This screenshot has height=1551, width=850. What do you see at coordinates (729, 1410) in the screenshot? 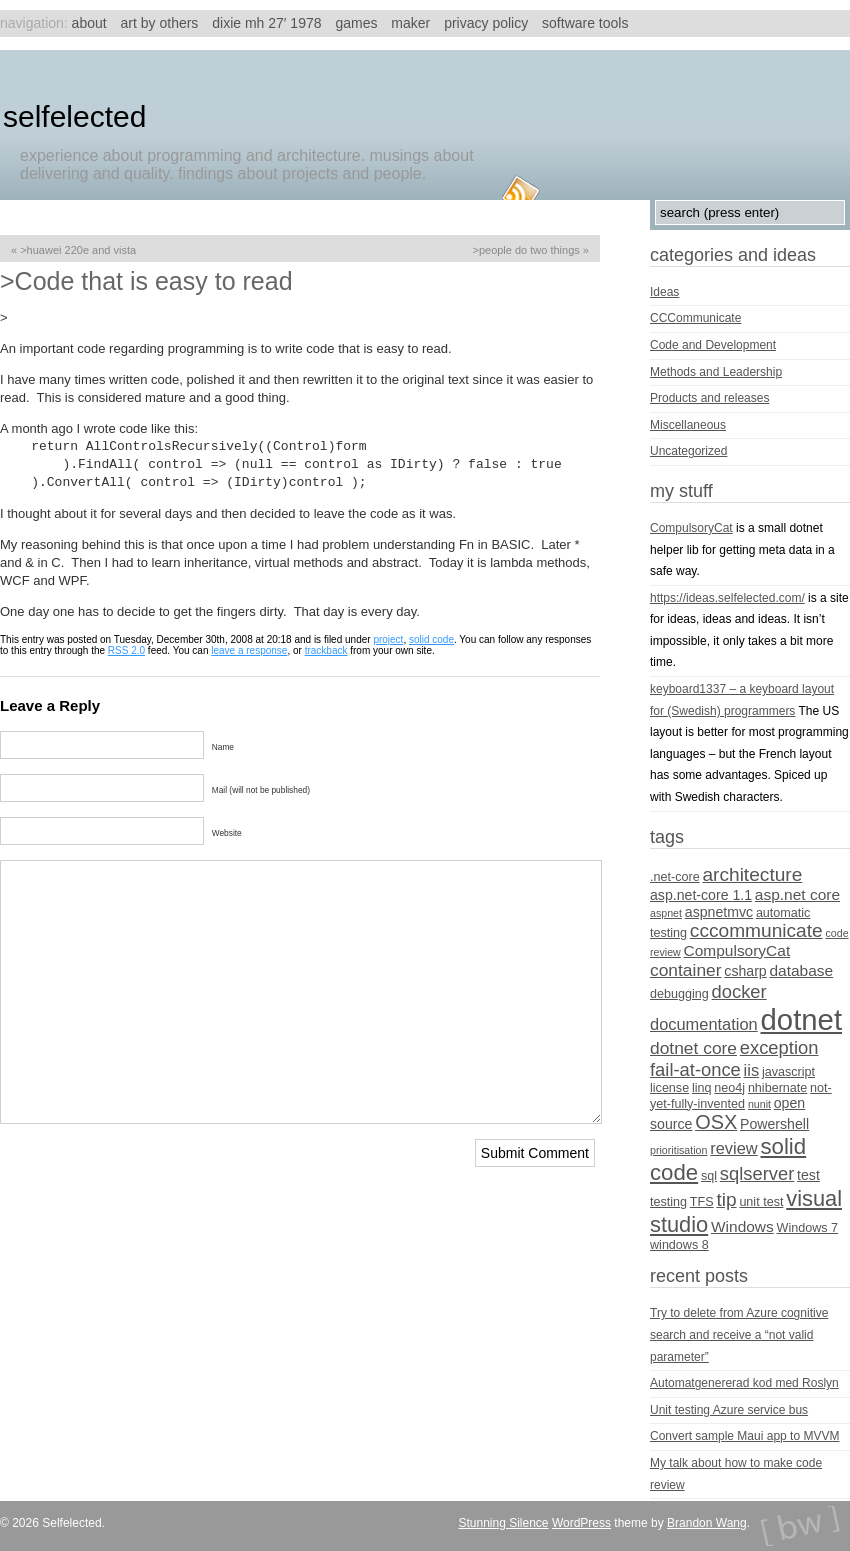
I see `Unit testing Azure service bus` at bounding box center [729, 1410].